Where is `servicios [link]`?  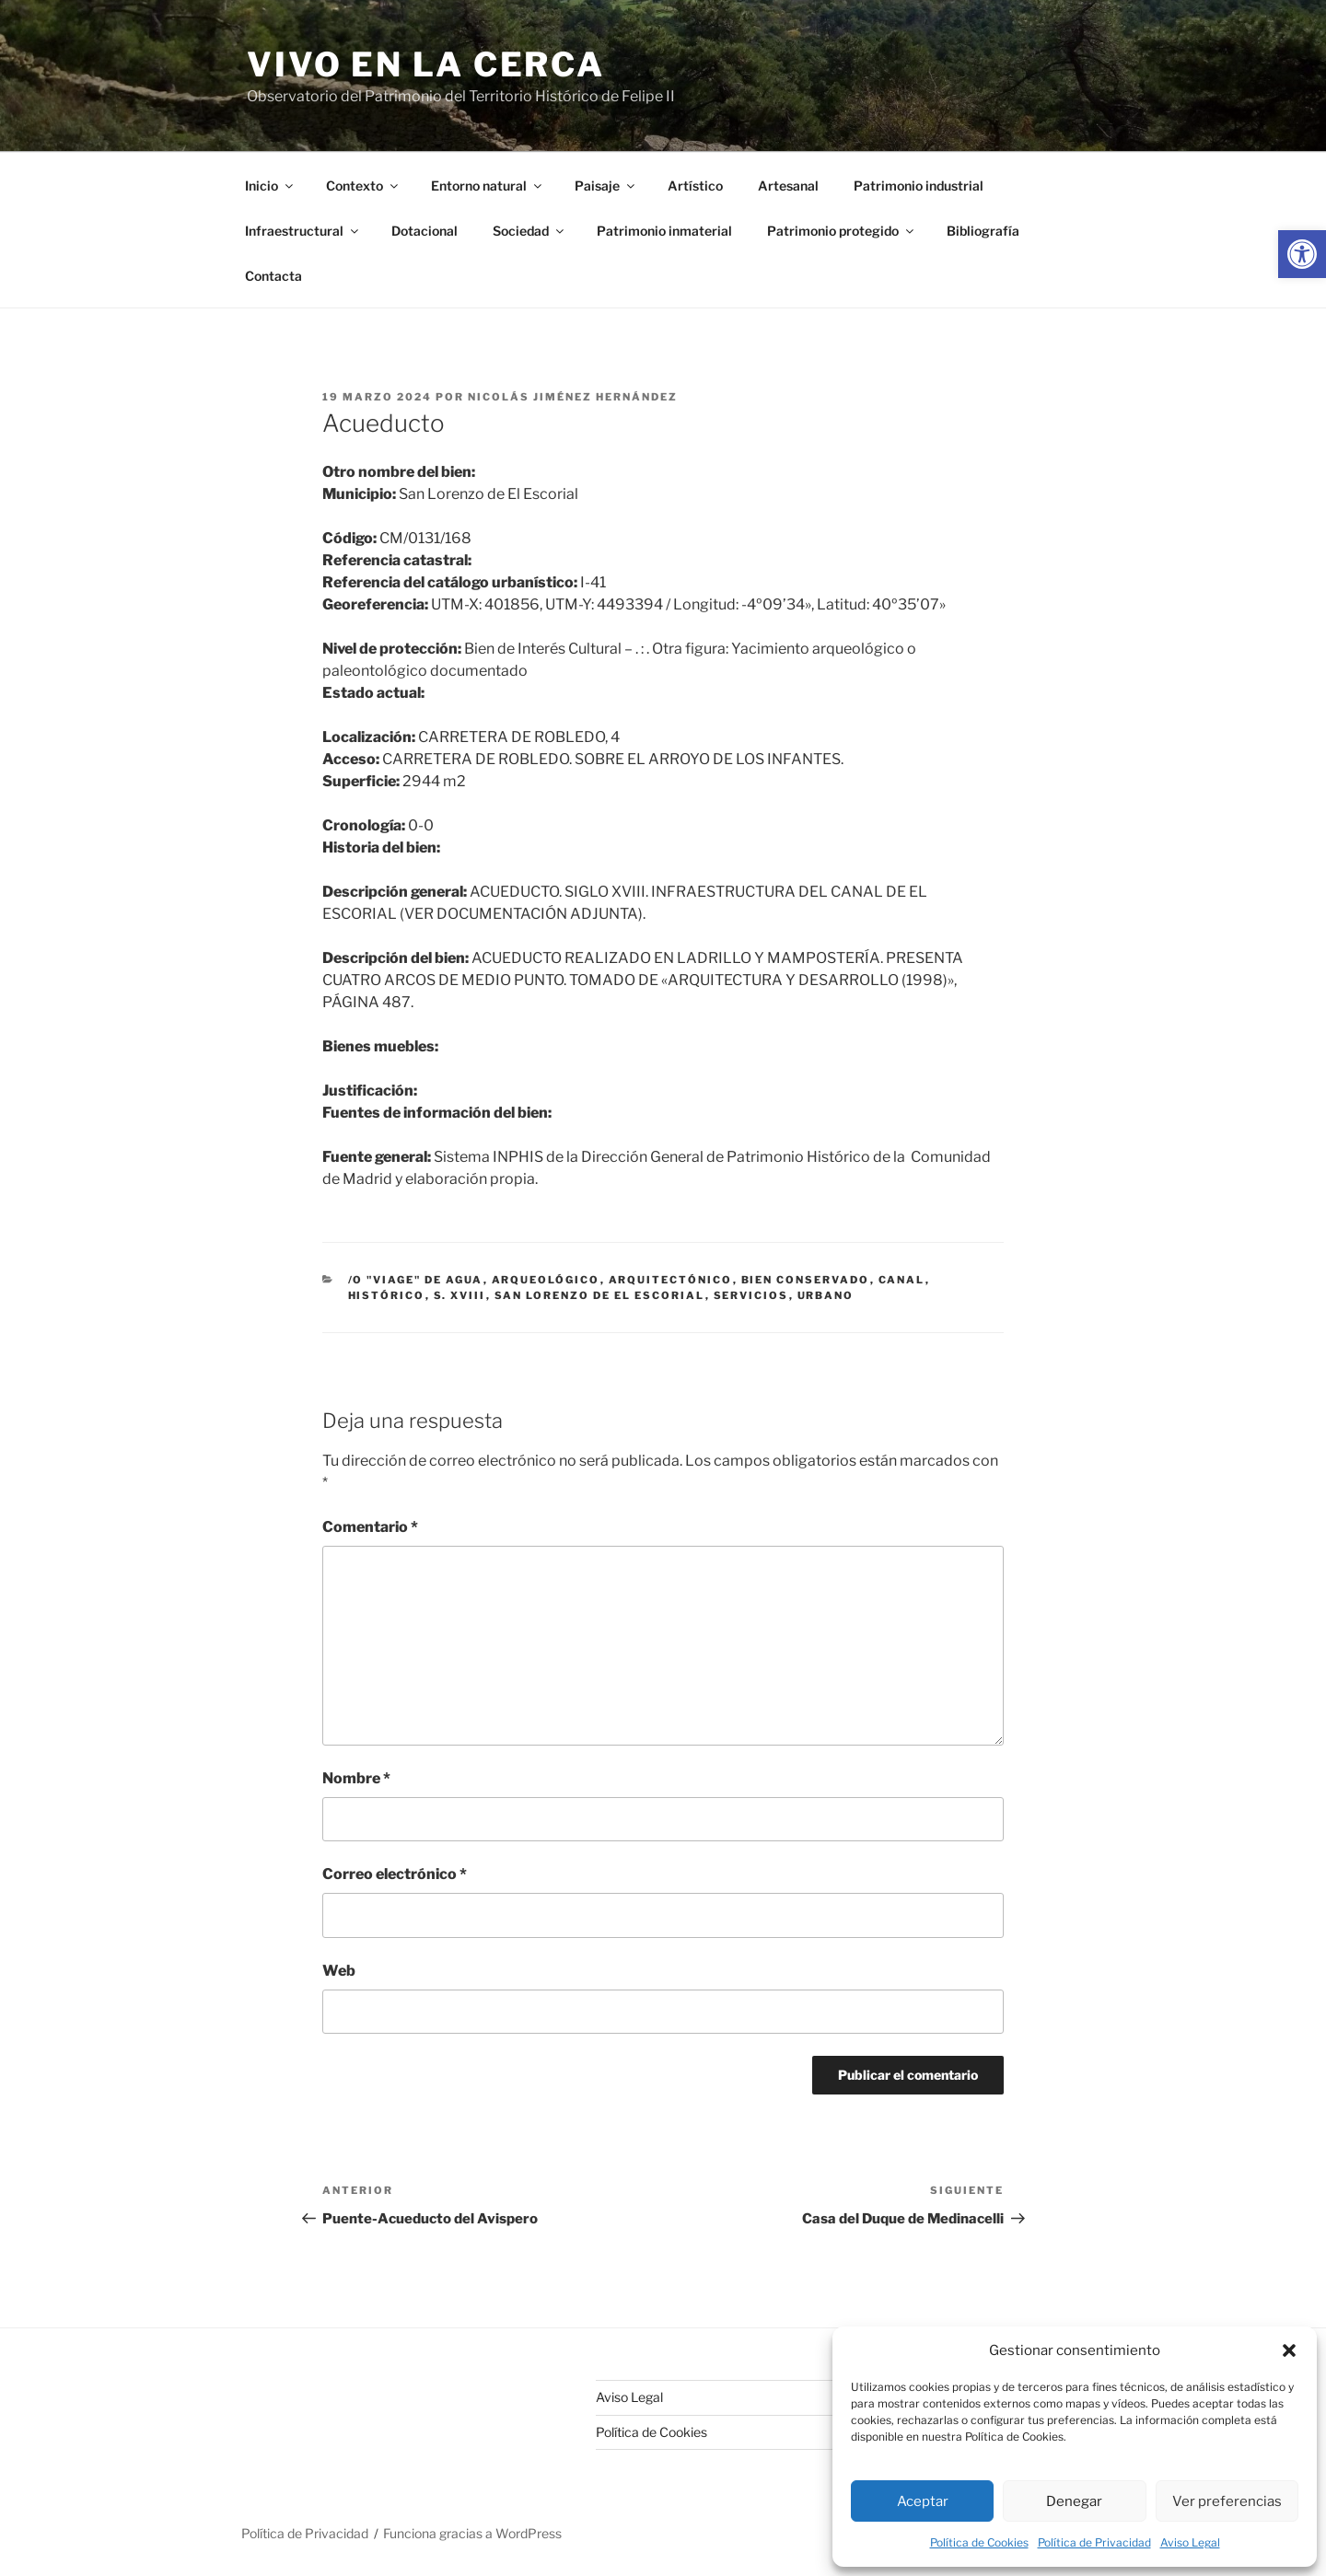 servicios [link] is located at coordinates (751, 1295).